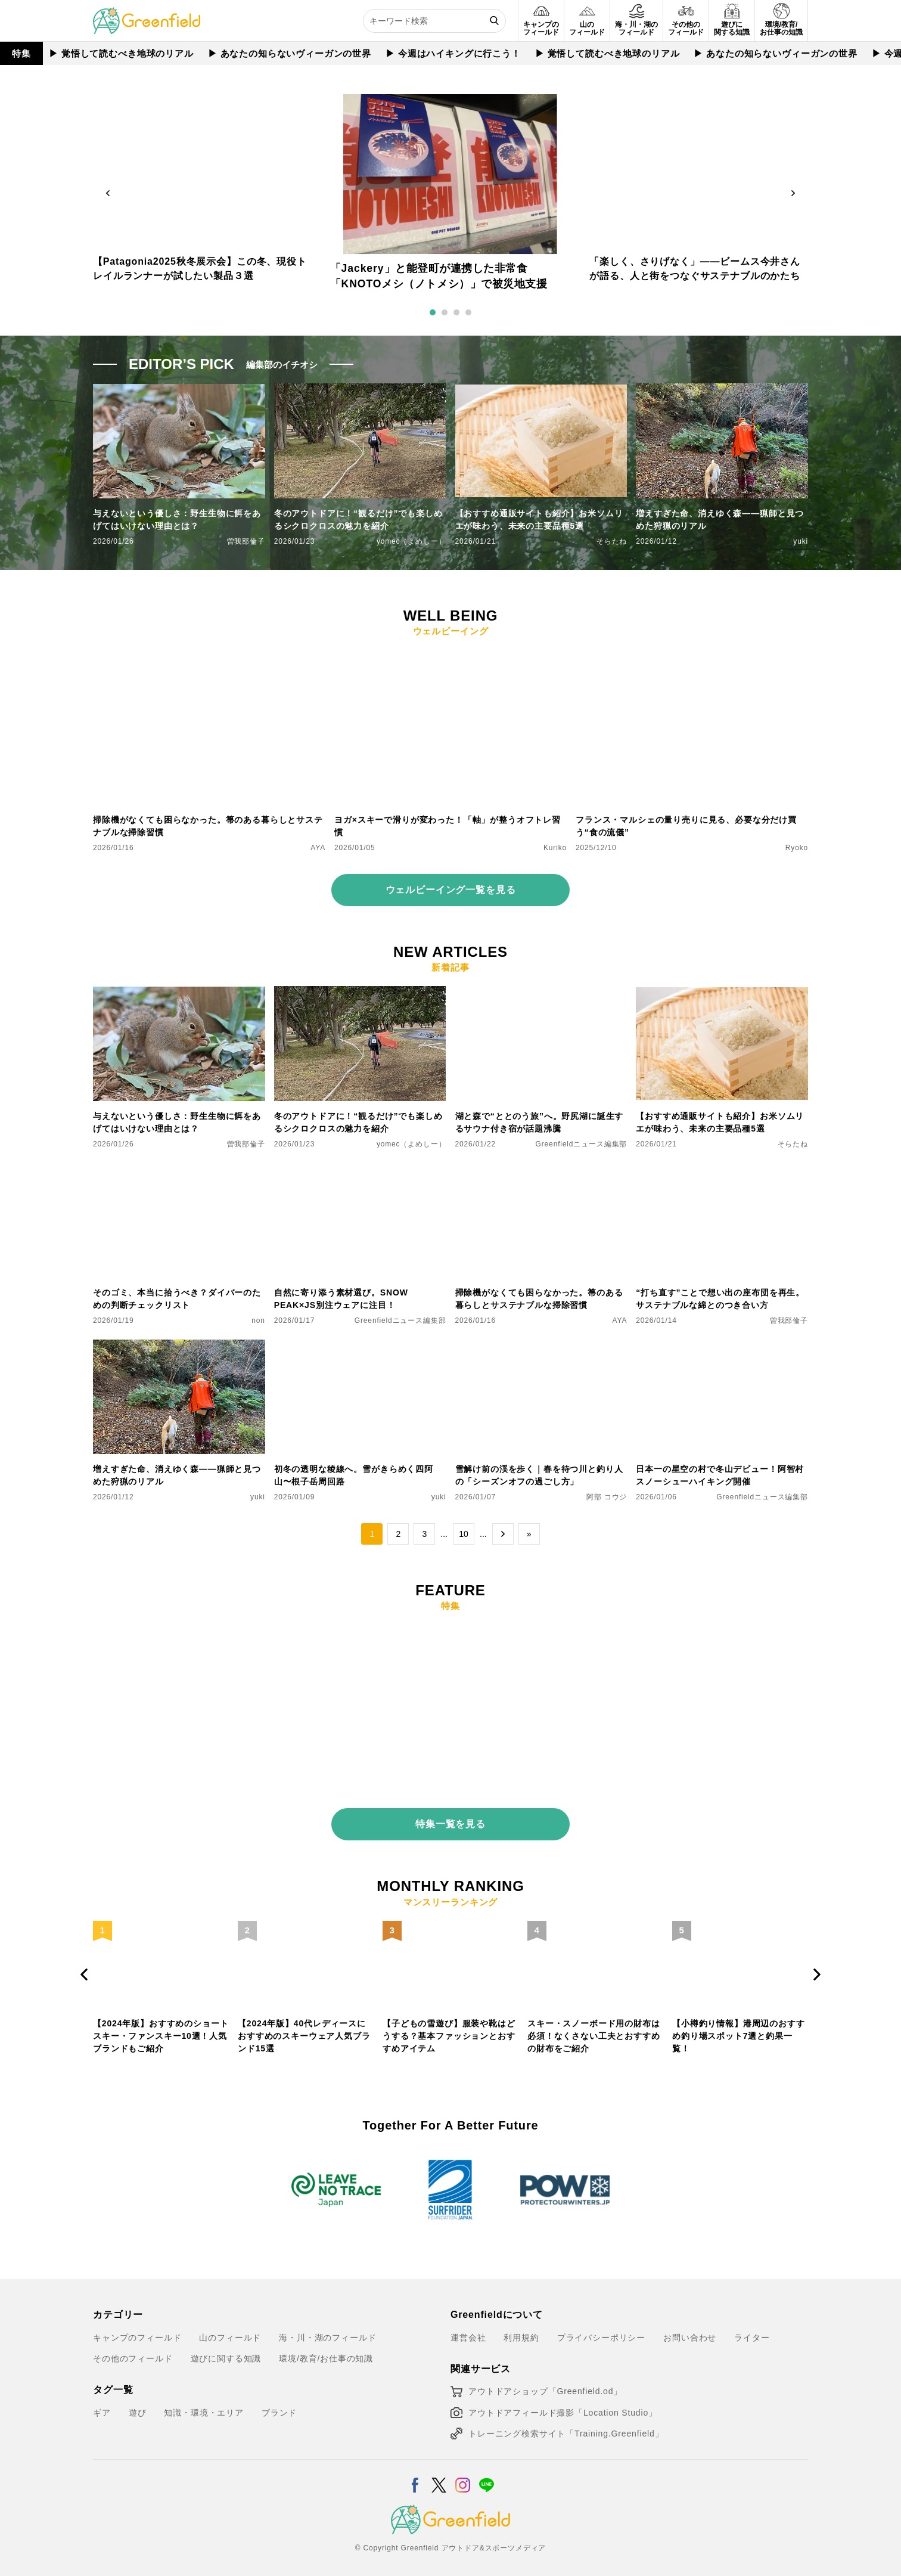 Image resolution: width=901 pixels, height=2576 pixels. What do you see at coordinates (722, 1169) in the screenshot?
I see `[“打ち直す”ことで想い出の座布団を再生。サステナブルな綿とのつき合い方]` at bounding box center [722, 1169].